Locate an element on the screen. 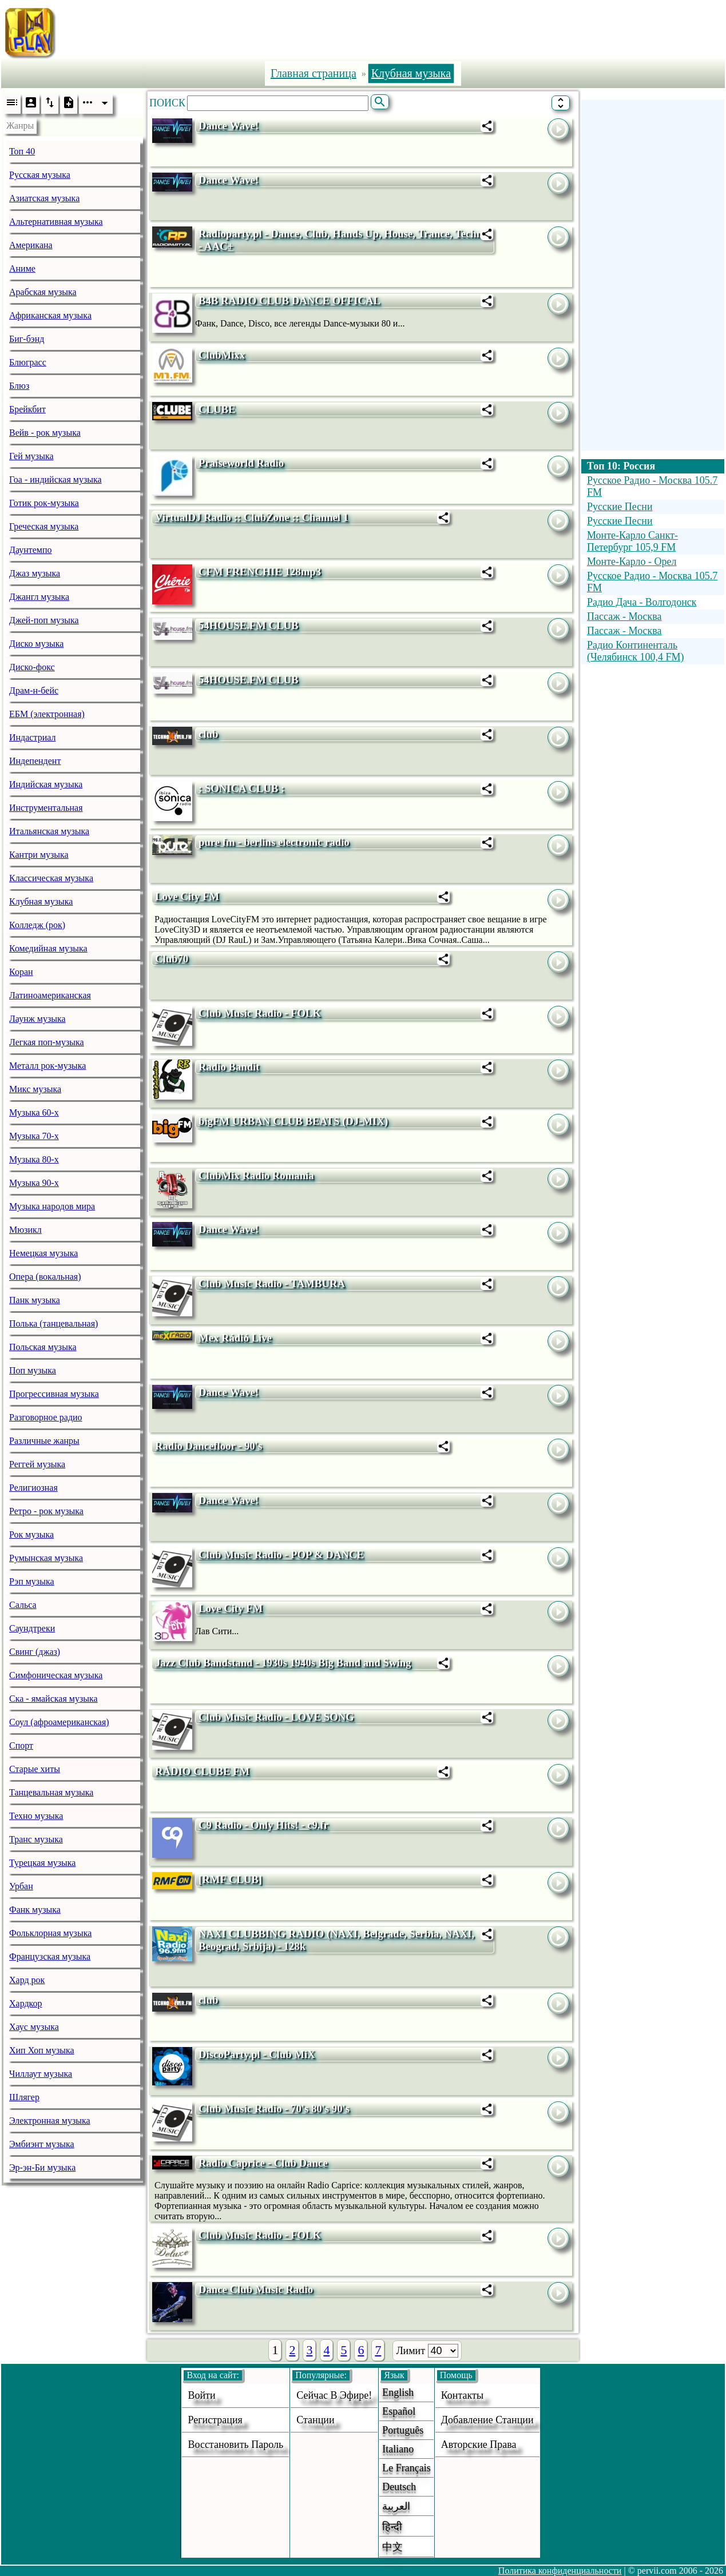 This screenshot has height=2576, width=726. Джей-поп музыка is located at coordinates (44, 620).